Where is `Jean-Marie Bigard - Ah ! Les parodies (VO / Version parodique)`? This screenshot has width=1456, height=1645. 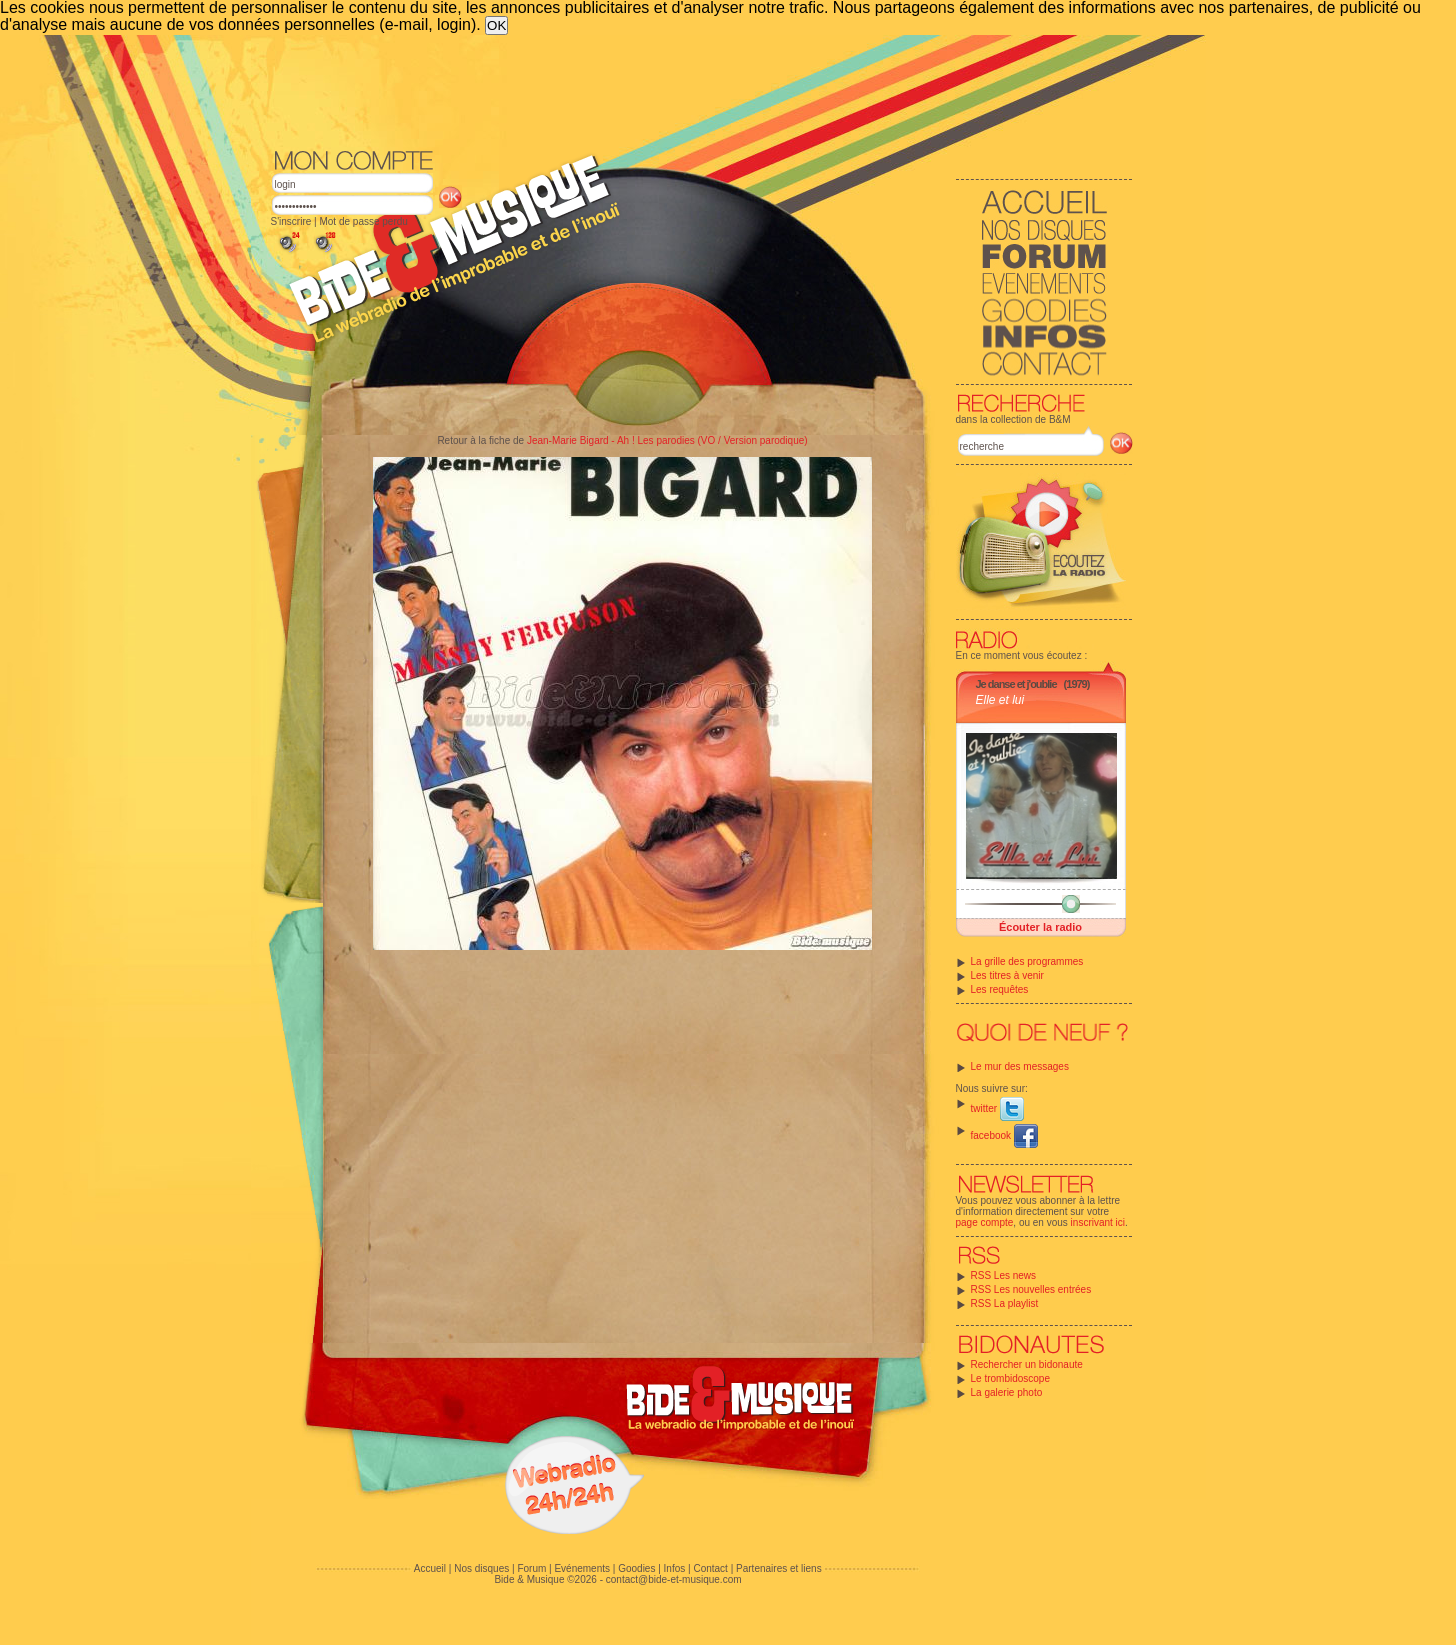
Jean-Marie Bigard - Ah ! Les parodies (VO / Version parodique) is located at coordinates (667, 440).